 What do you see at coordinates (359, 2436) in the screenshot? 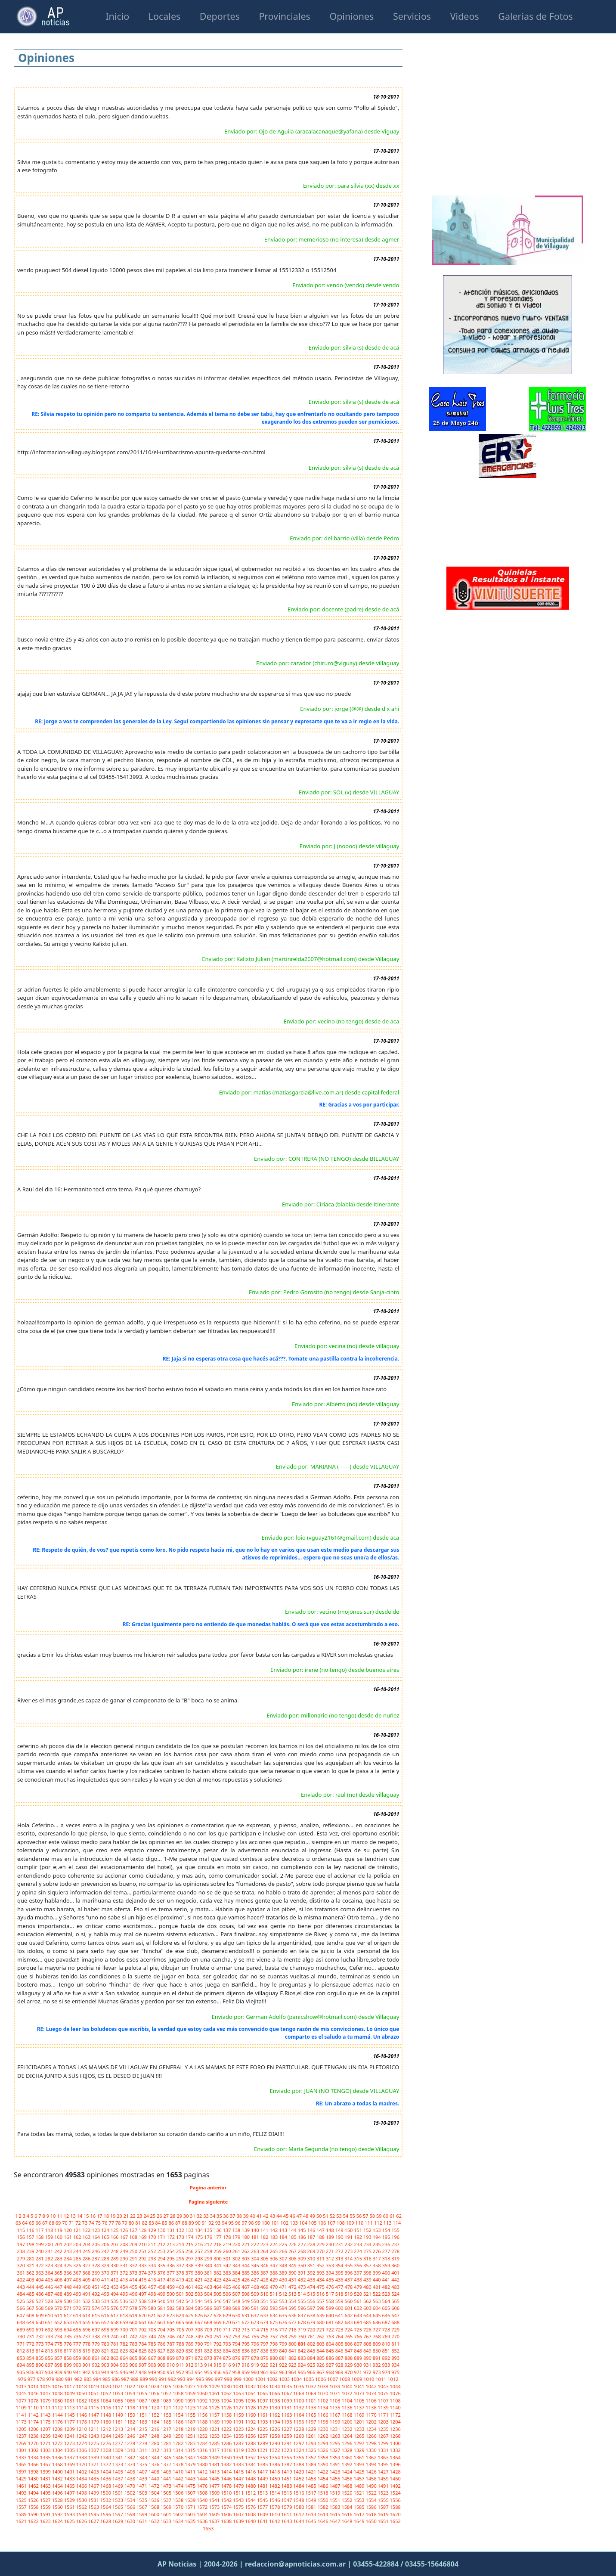
I see `1265` at bounding box center [359, 2436].